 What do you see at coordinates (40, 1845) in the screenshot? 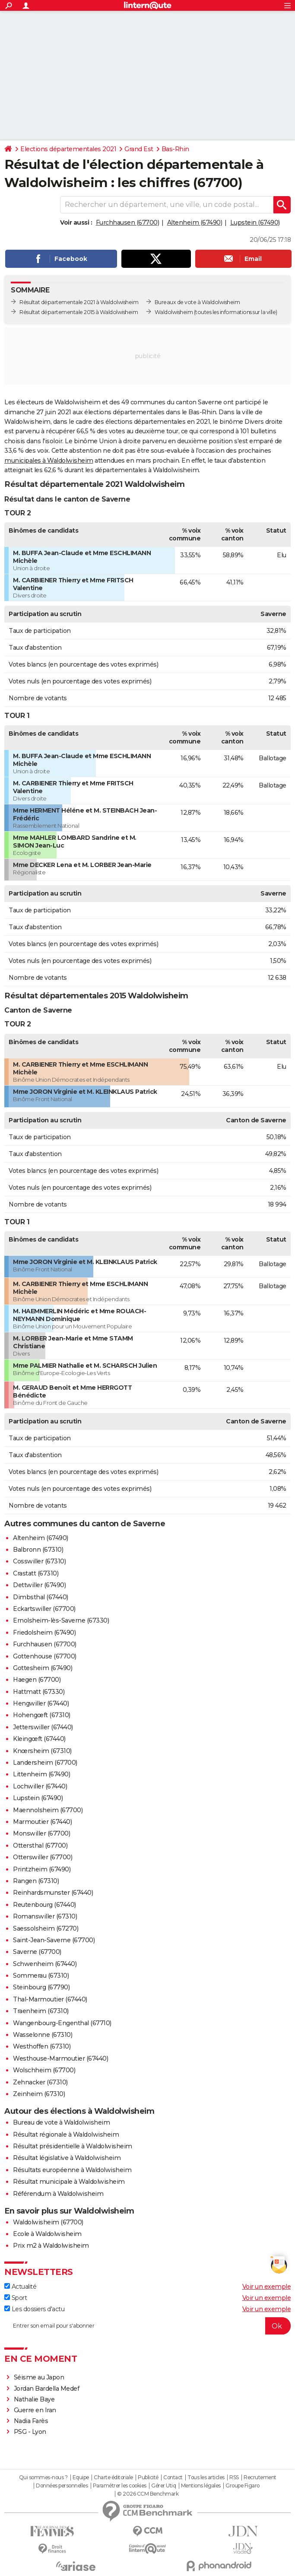
I see `Ottersthal (67700)` at bounding box center [40, 1845].